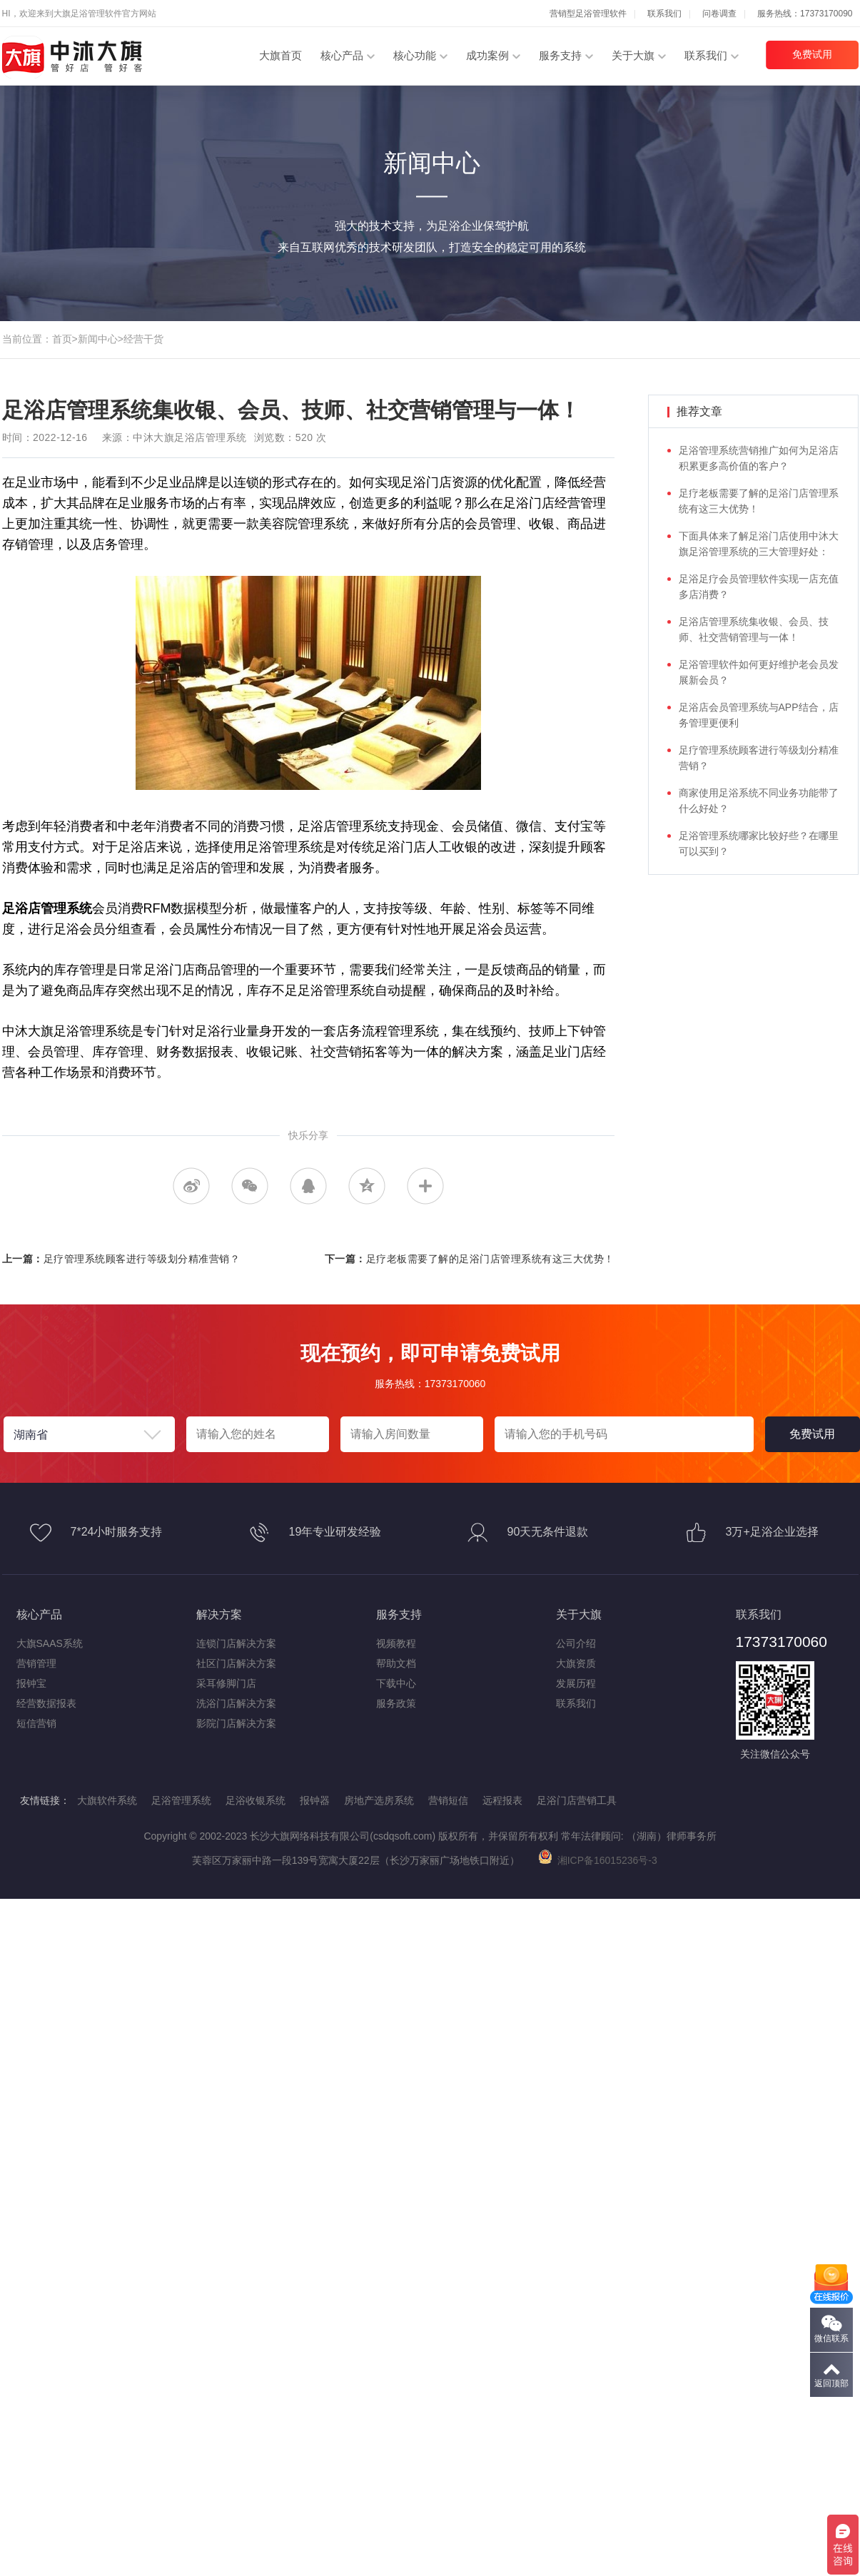 The image size is (860, 2576). I want to click on 报钟器, so click(315, 1800).